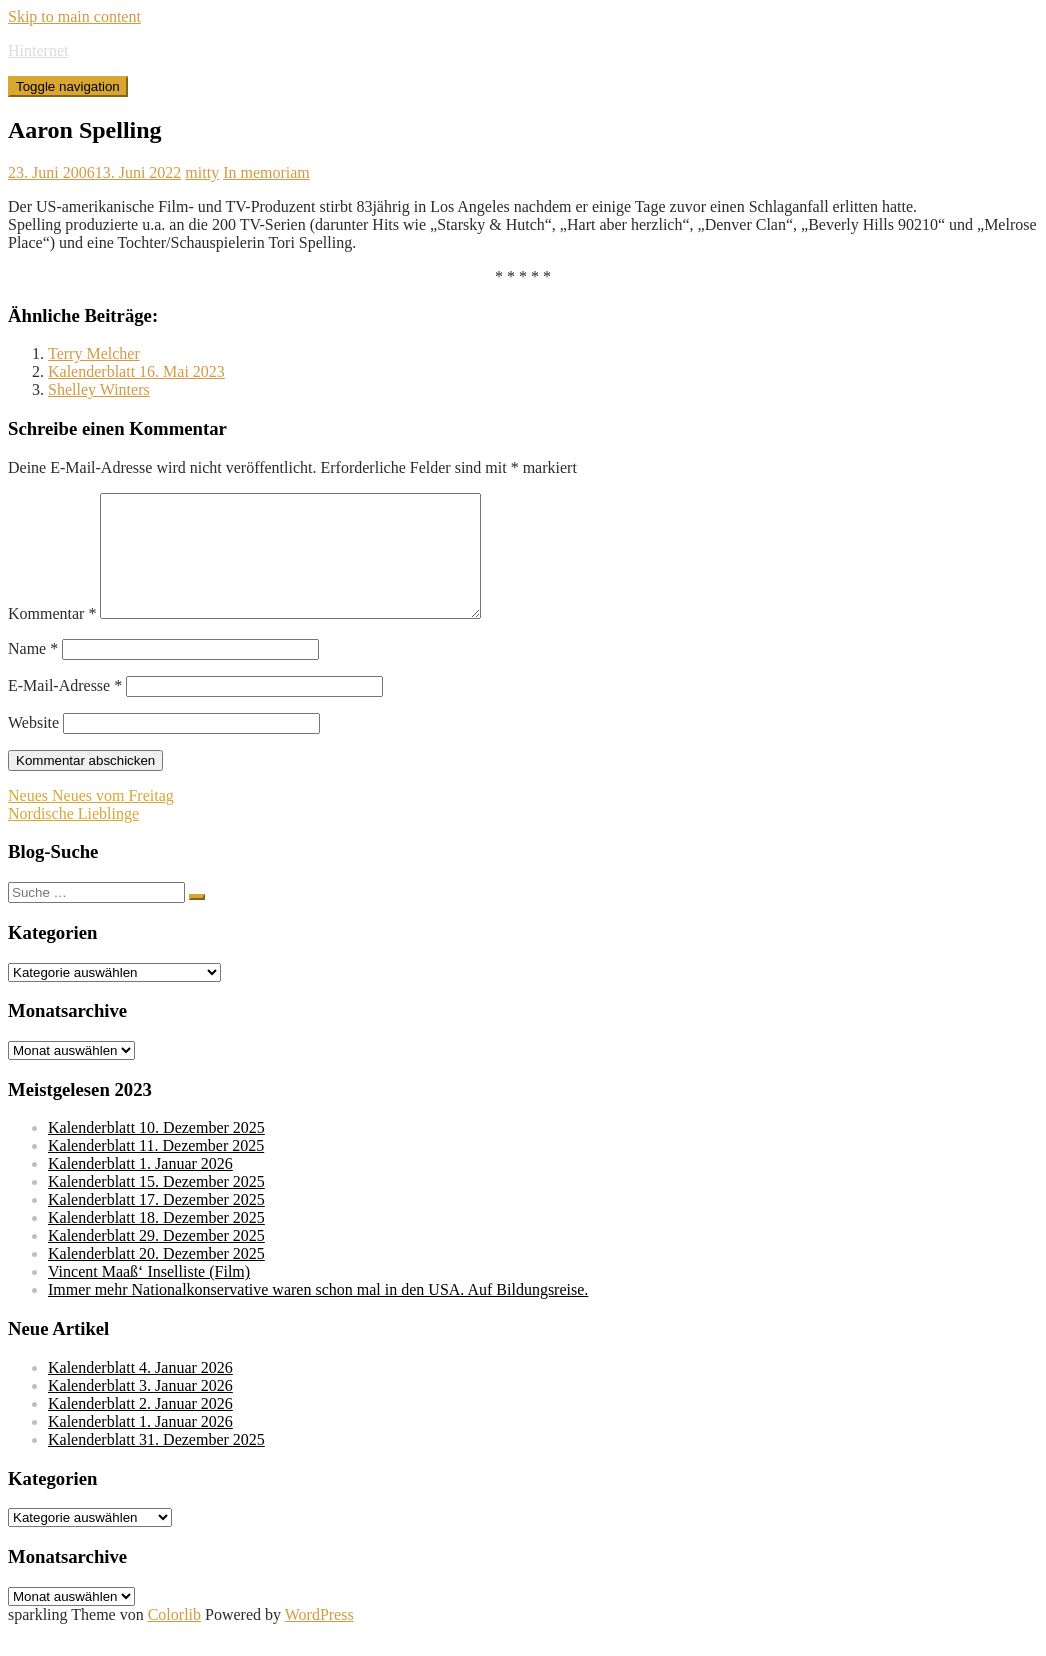 The width and height of the screenshot is (1046, 1656). Describe the element at coordinates (38, 50) in the screenshot. I see `Hinternet` at that location.